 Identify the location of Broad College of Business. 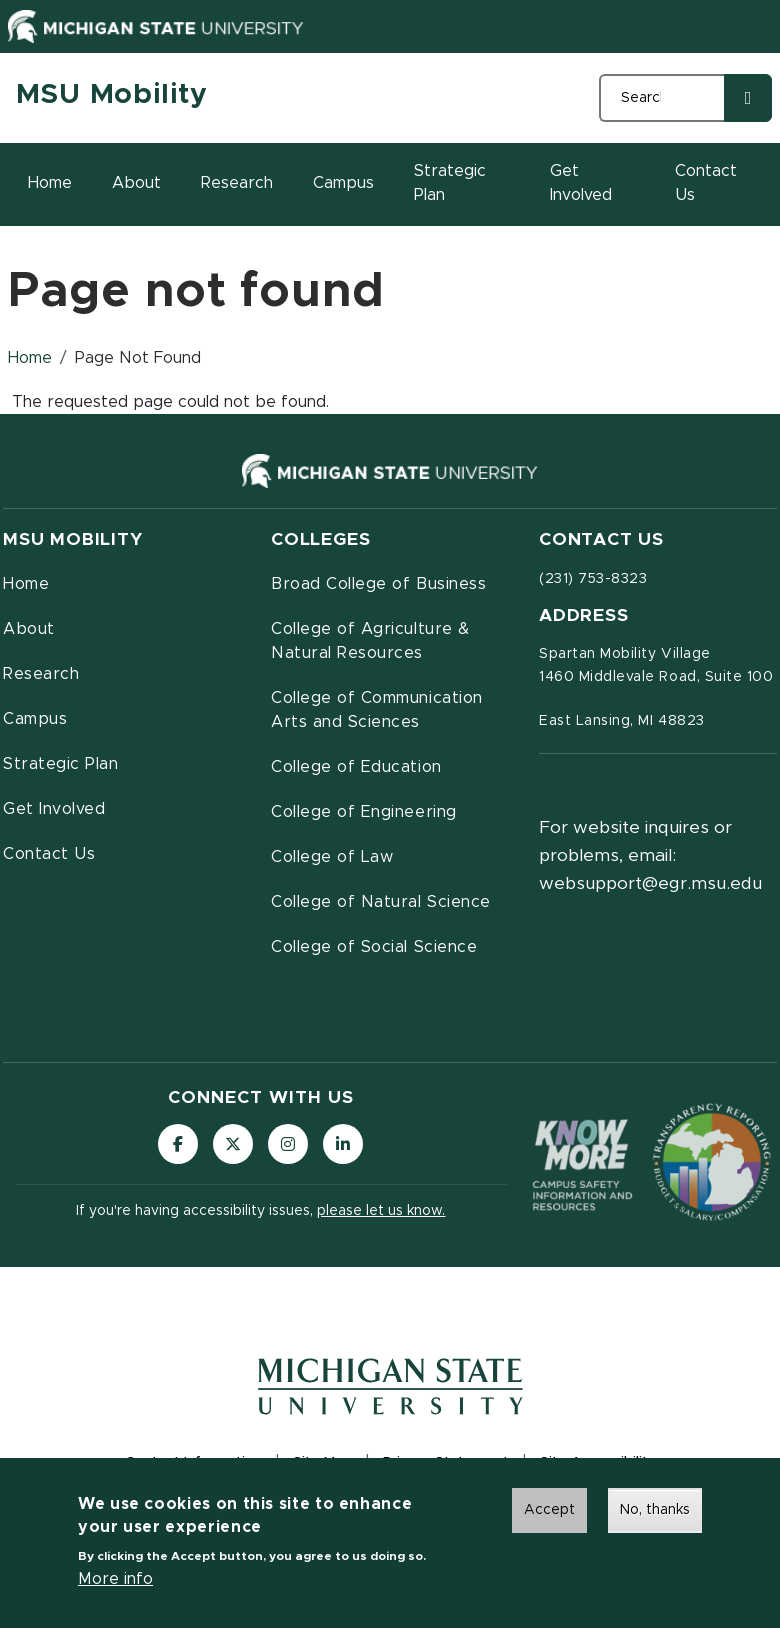
(378, 584).